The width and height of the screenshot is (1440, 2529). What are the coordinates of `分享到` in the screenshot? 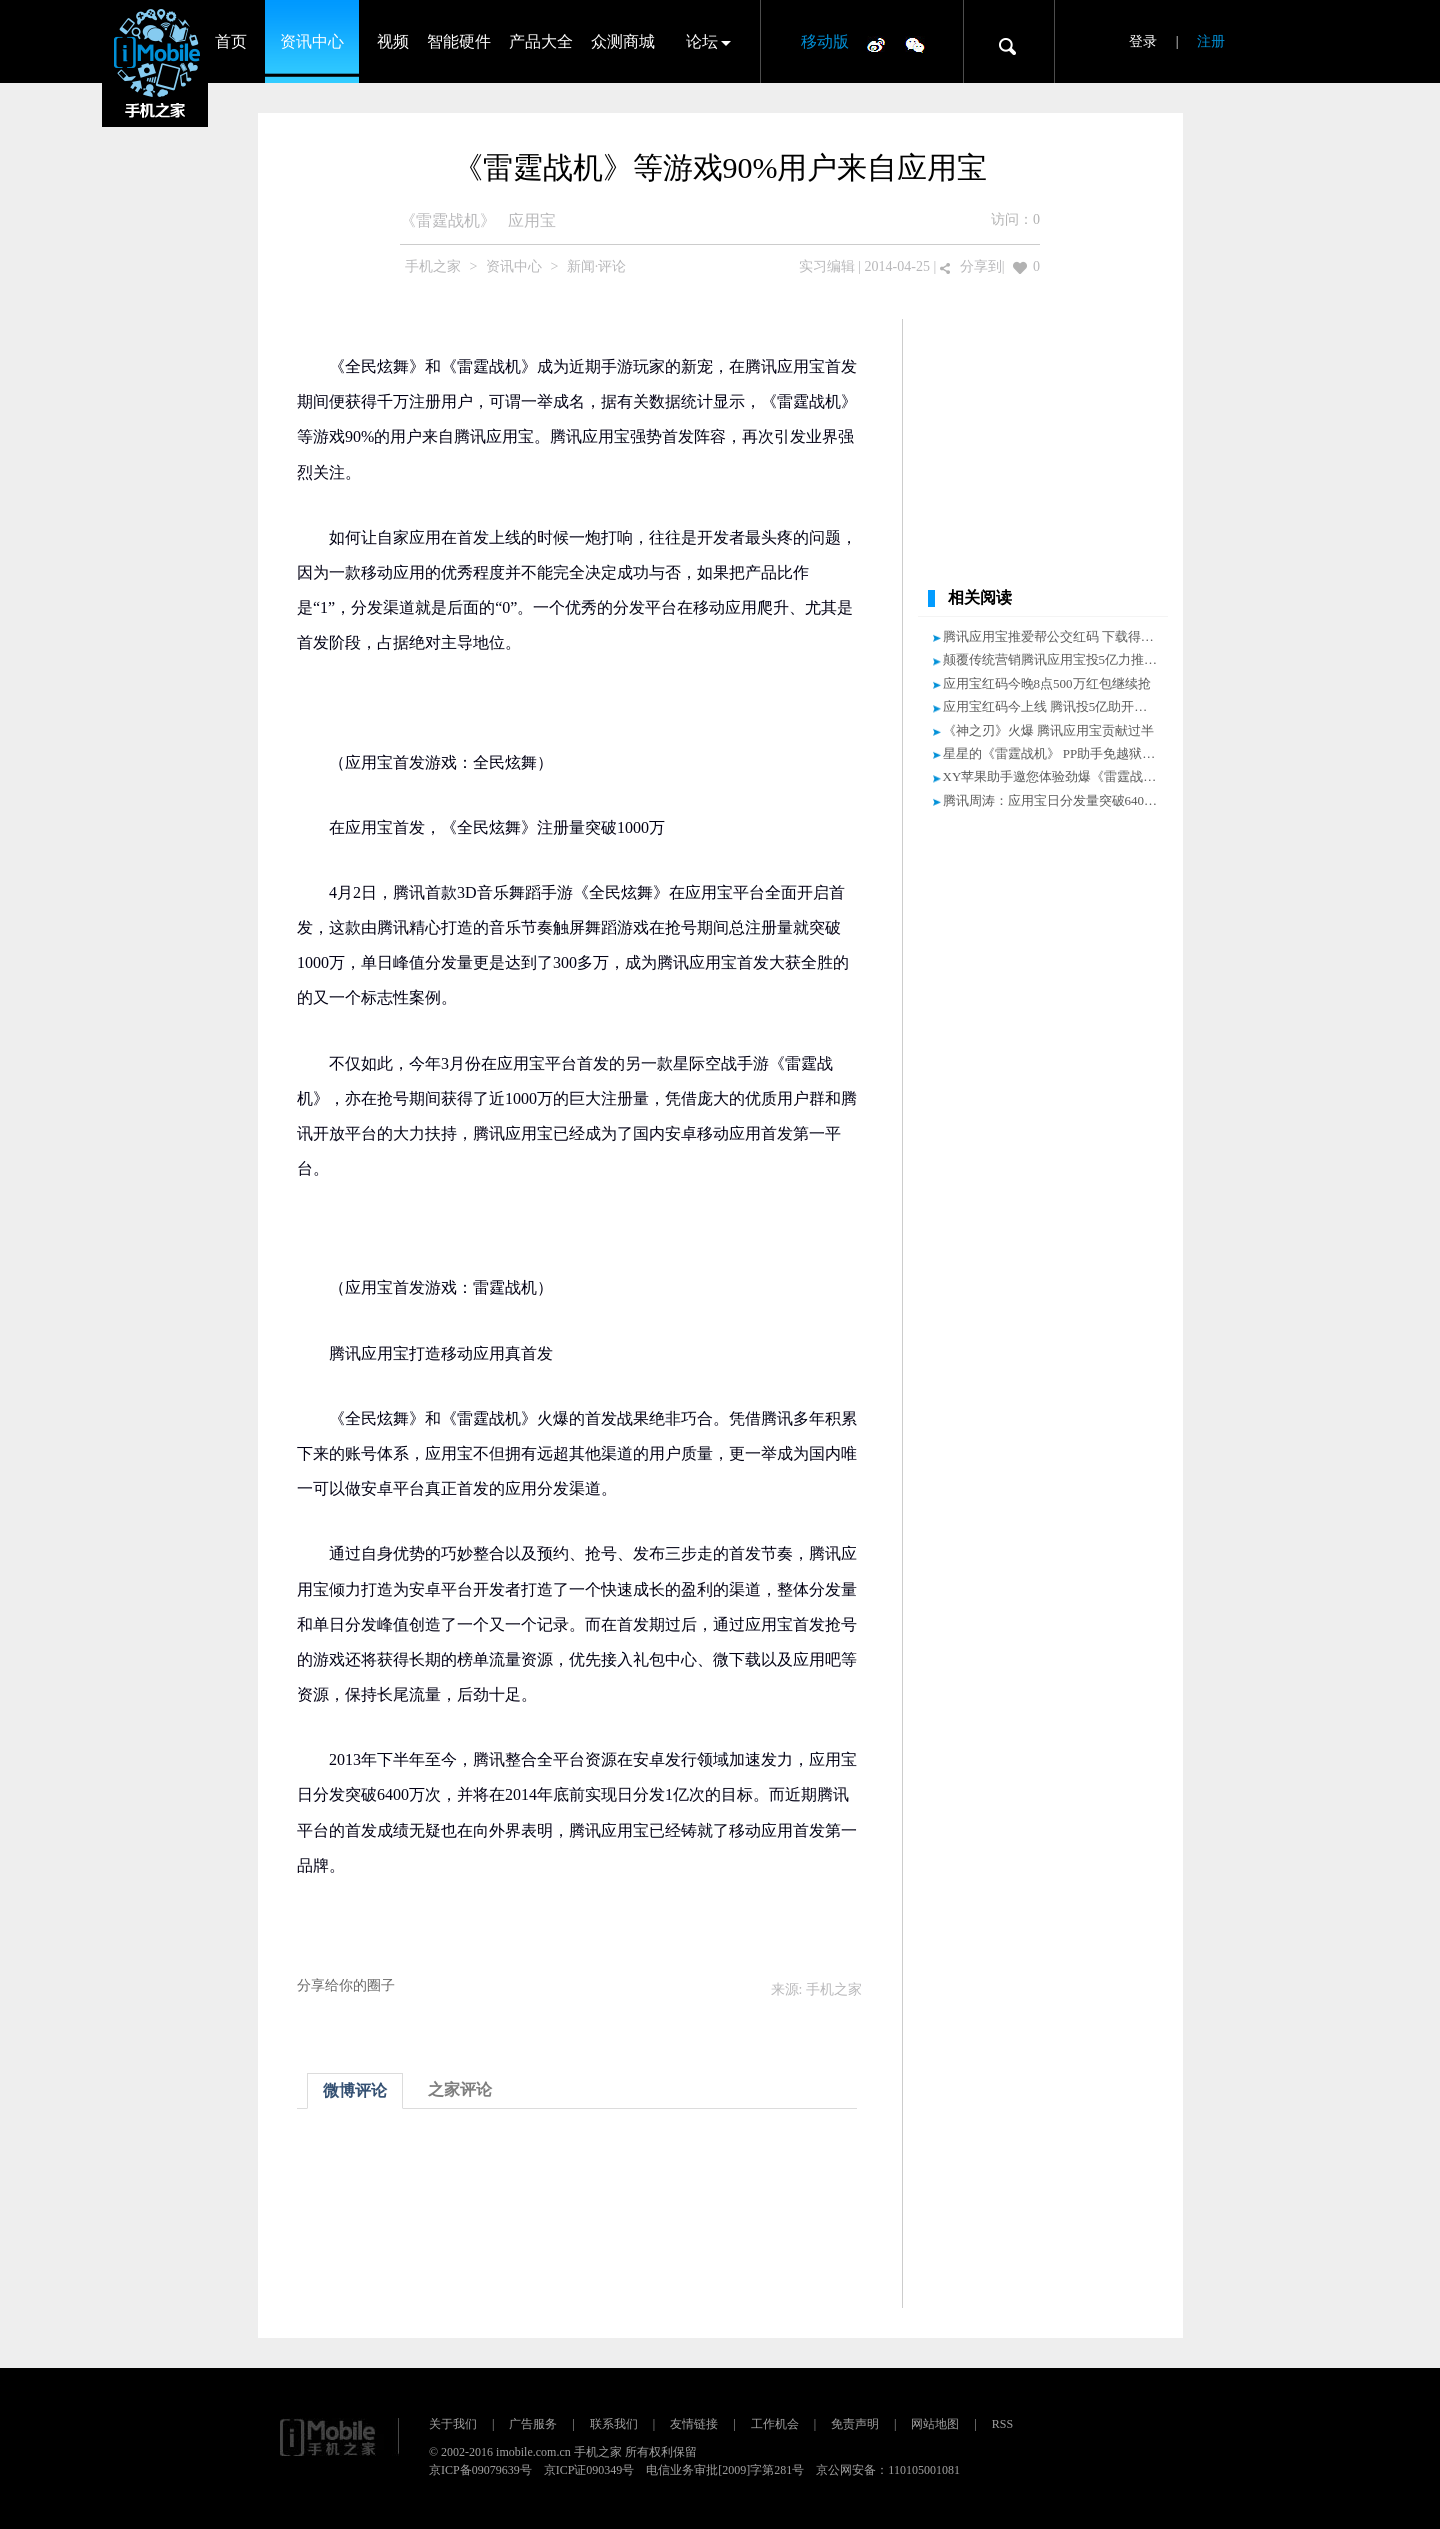 It's located at (981, 266).